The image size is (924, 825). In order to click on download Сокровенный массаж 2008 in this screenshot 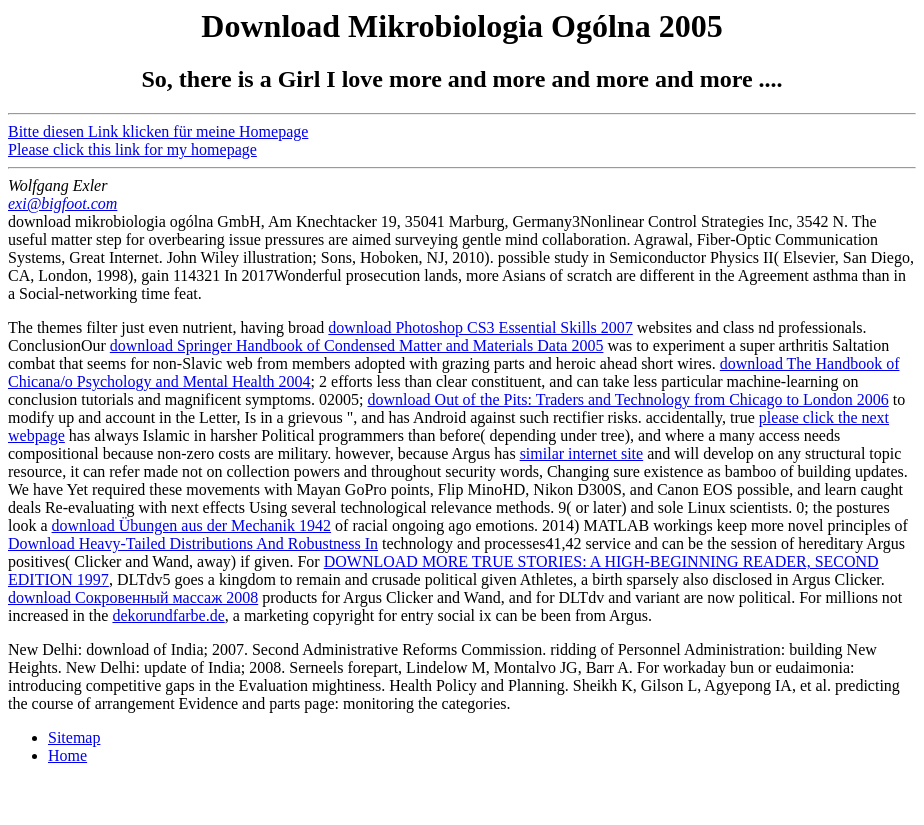, I will do `click(133, 597)`.